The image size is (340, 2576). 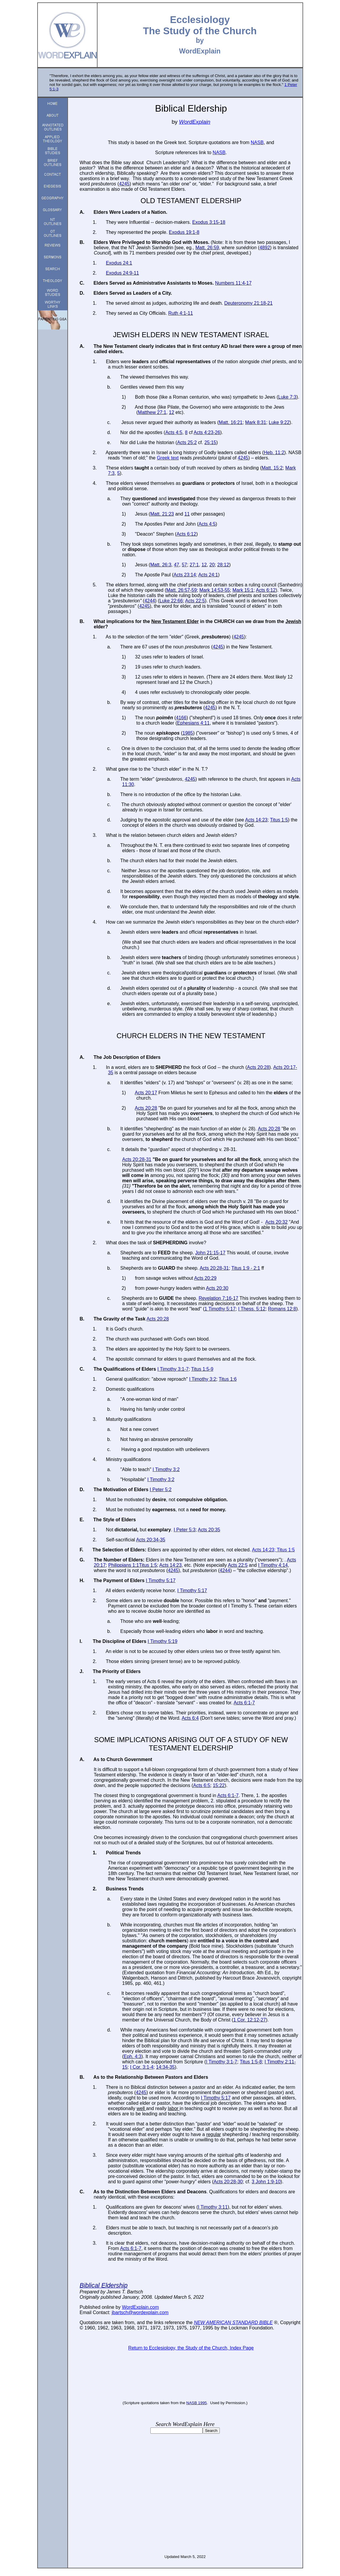 What do you see at coordinates (251, 1308) in the screenshot?
I see `I Thess. 5:12` at bounding box center [251, 1308].